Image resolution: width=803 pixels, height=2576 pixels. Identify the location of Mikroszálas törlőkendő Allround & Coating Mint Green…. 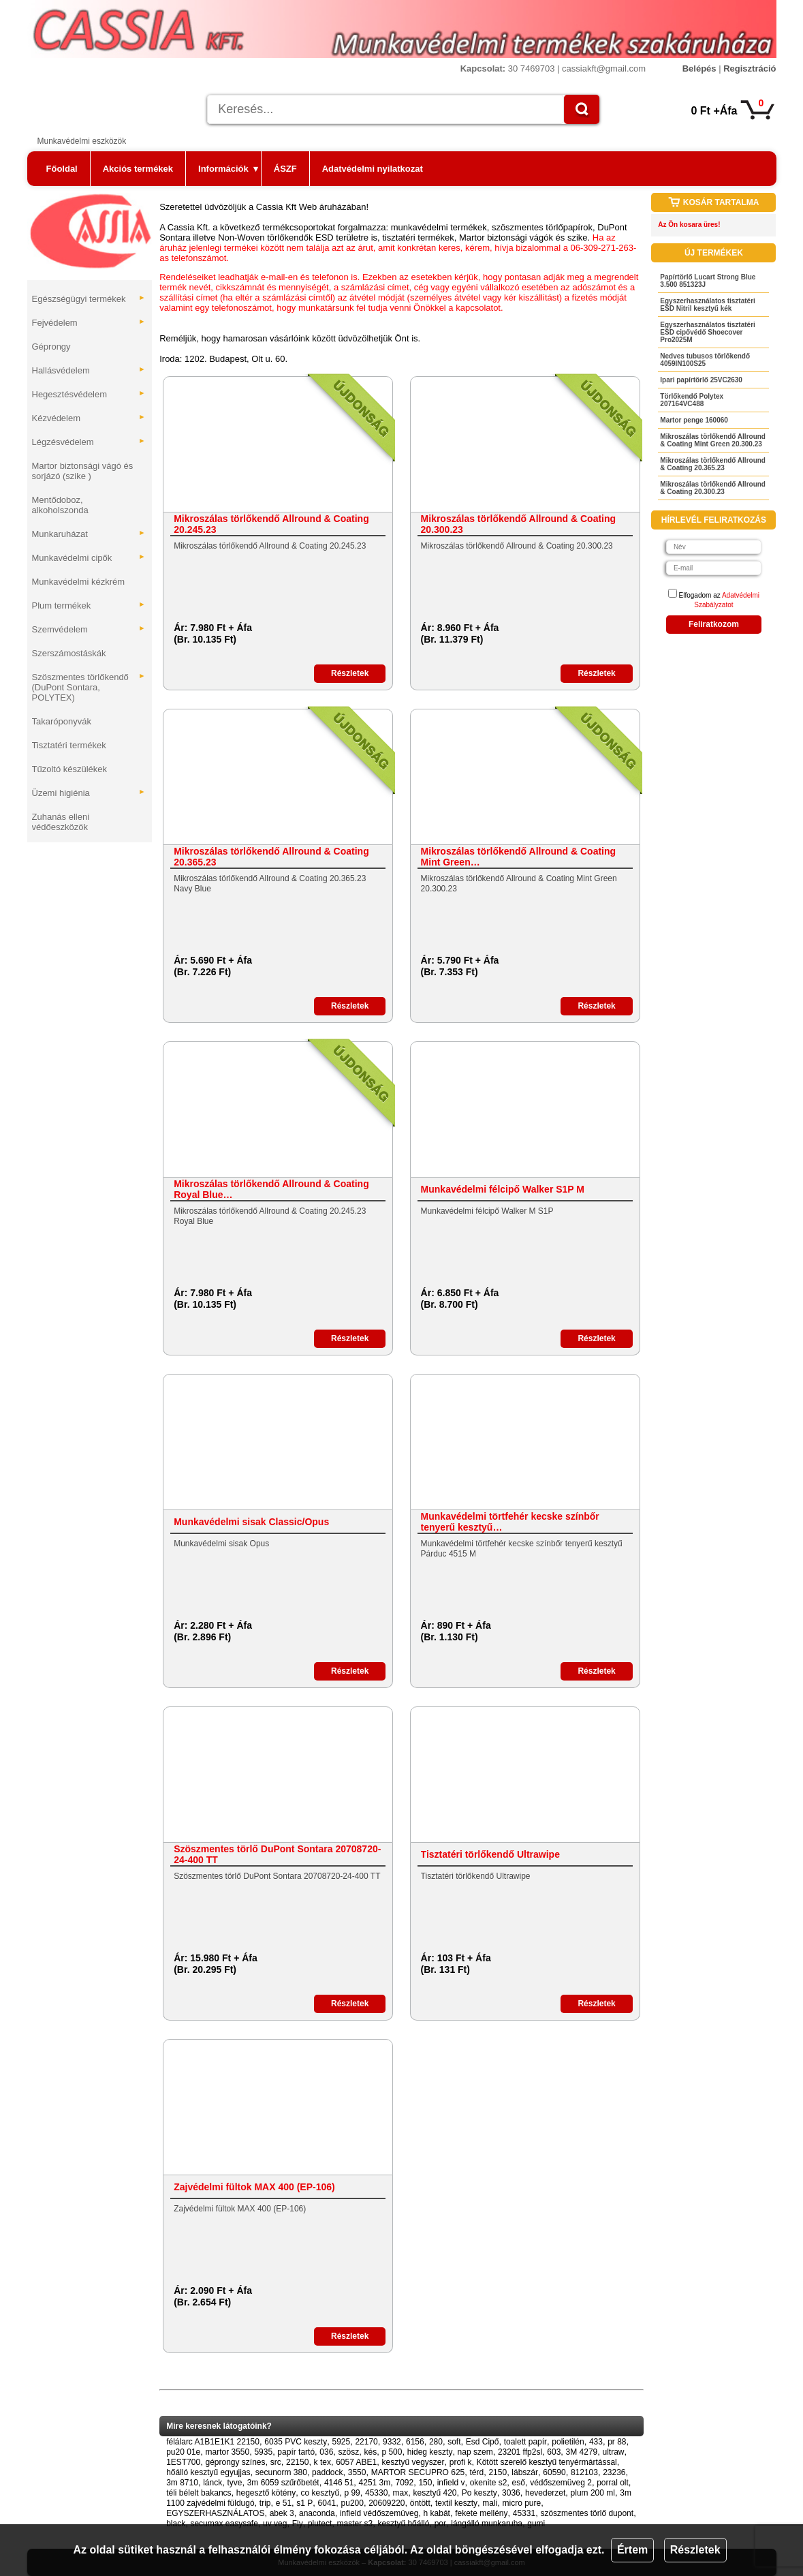
(518, 857).